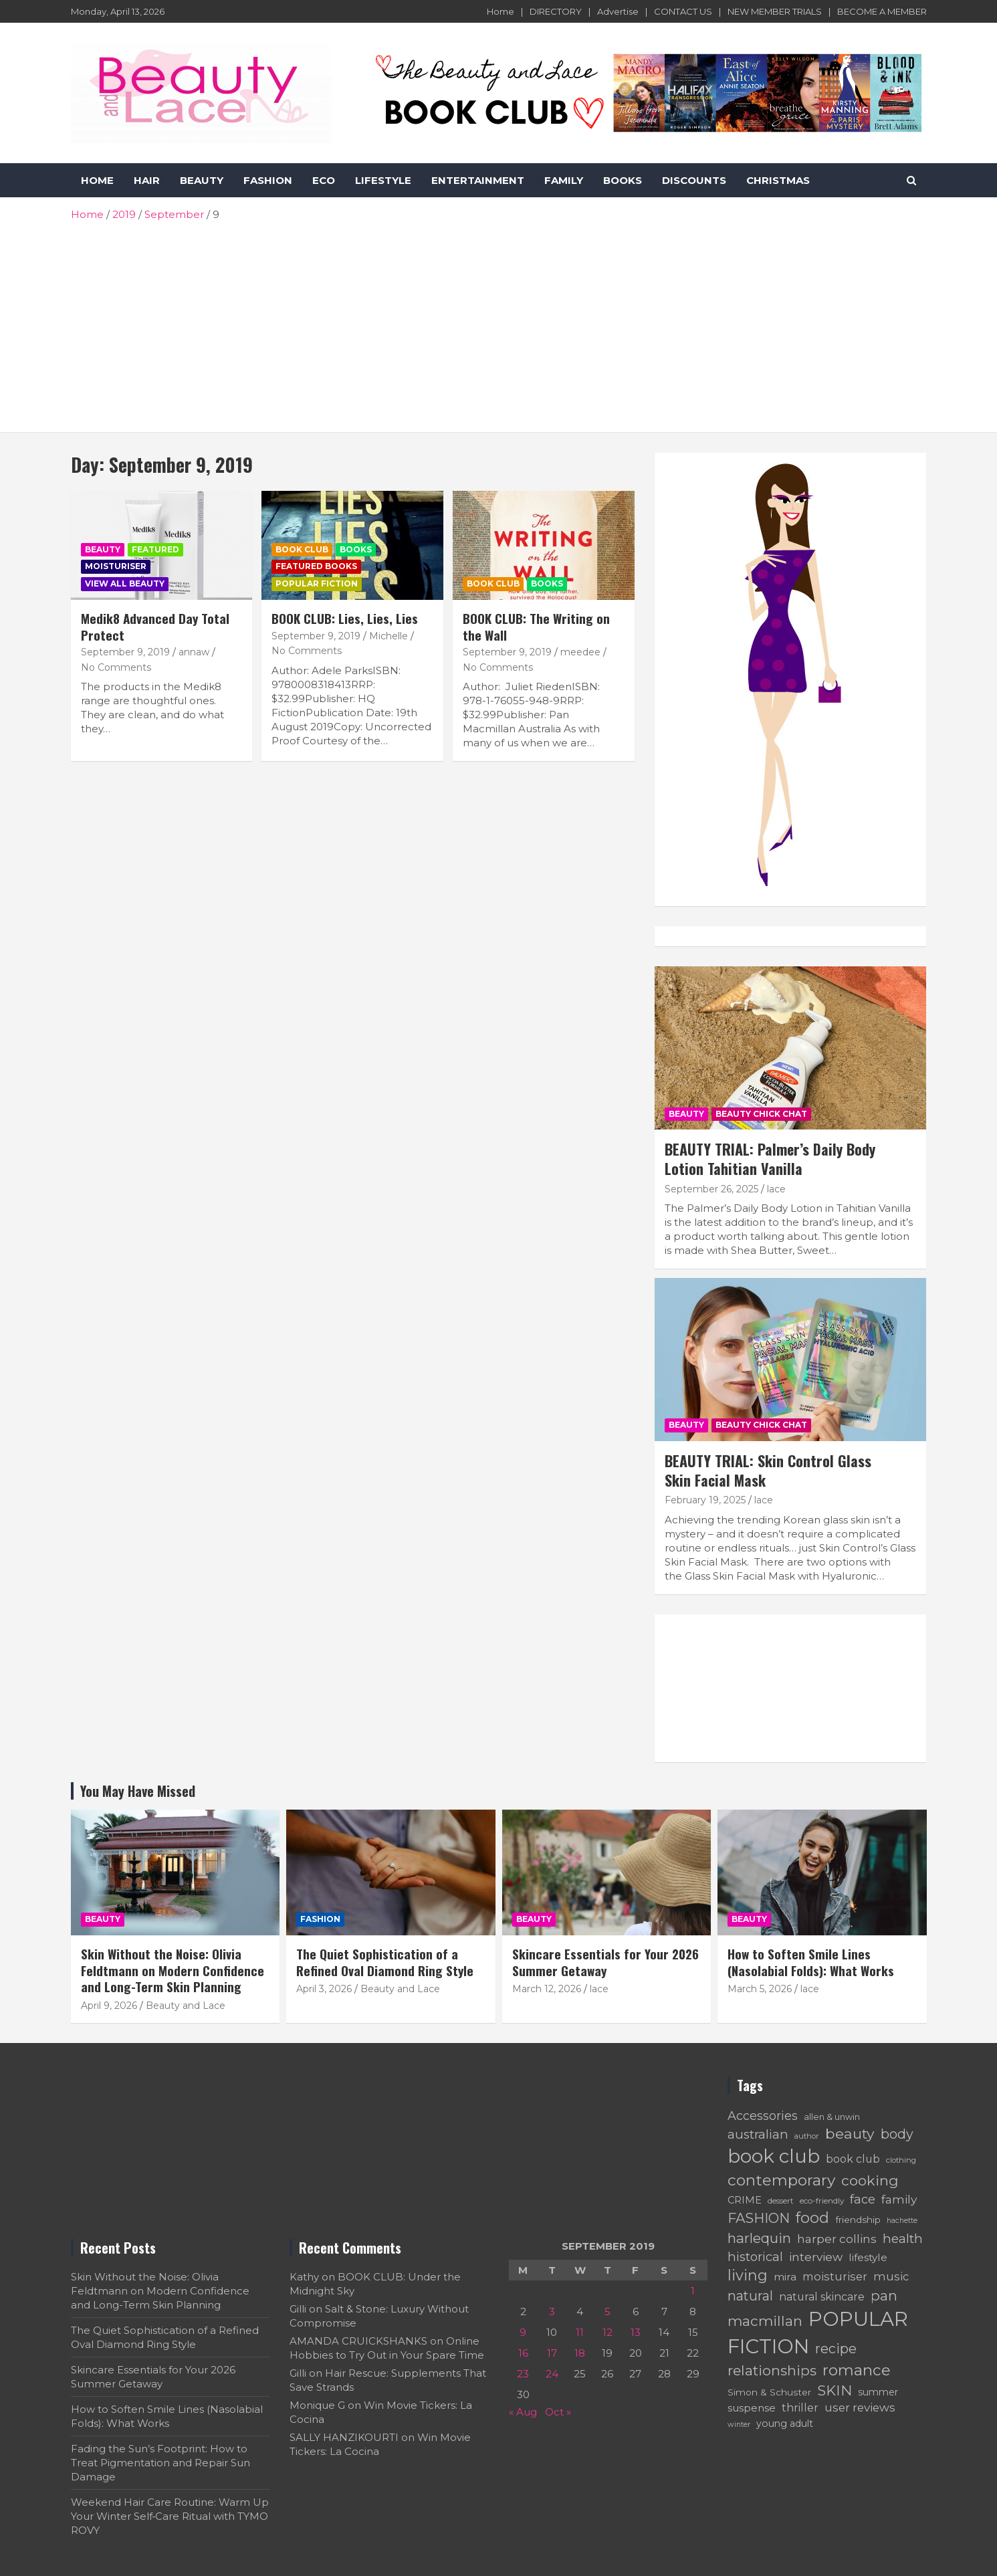  Describe the element at coordinates (800, 2407) in the screenshot. I see `thriller [thriller (94 items)]` at that location.